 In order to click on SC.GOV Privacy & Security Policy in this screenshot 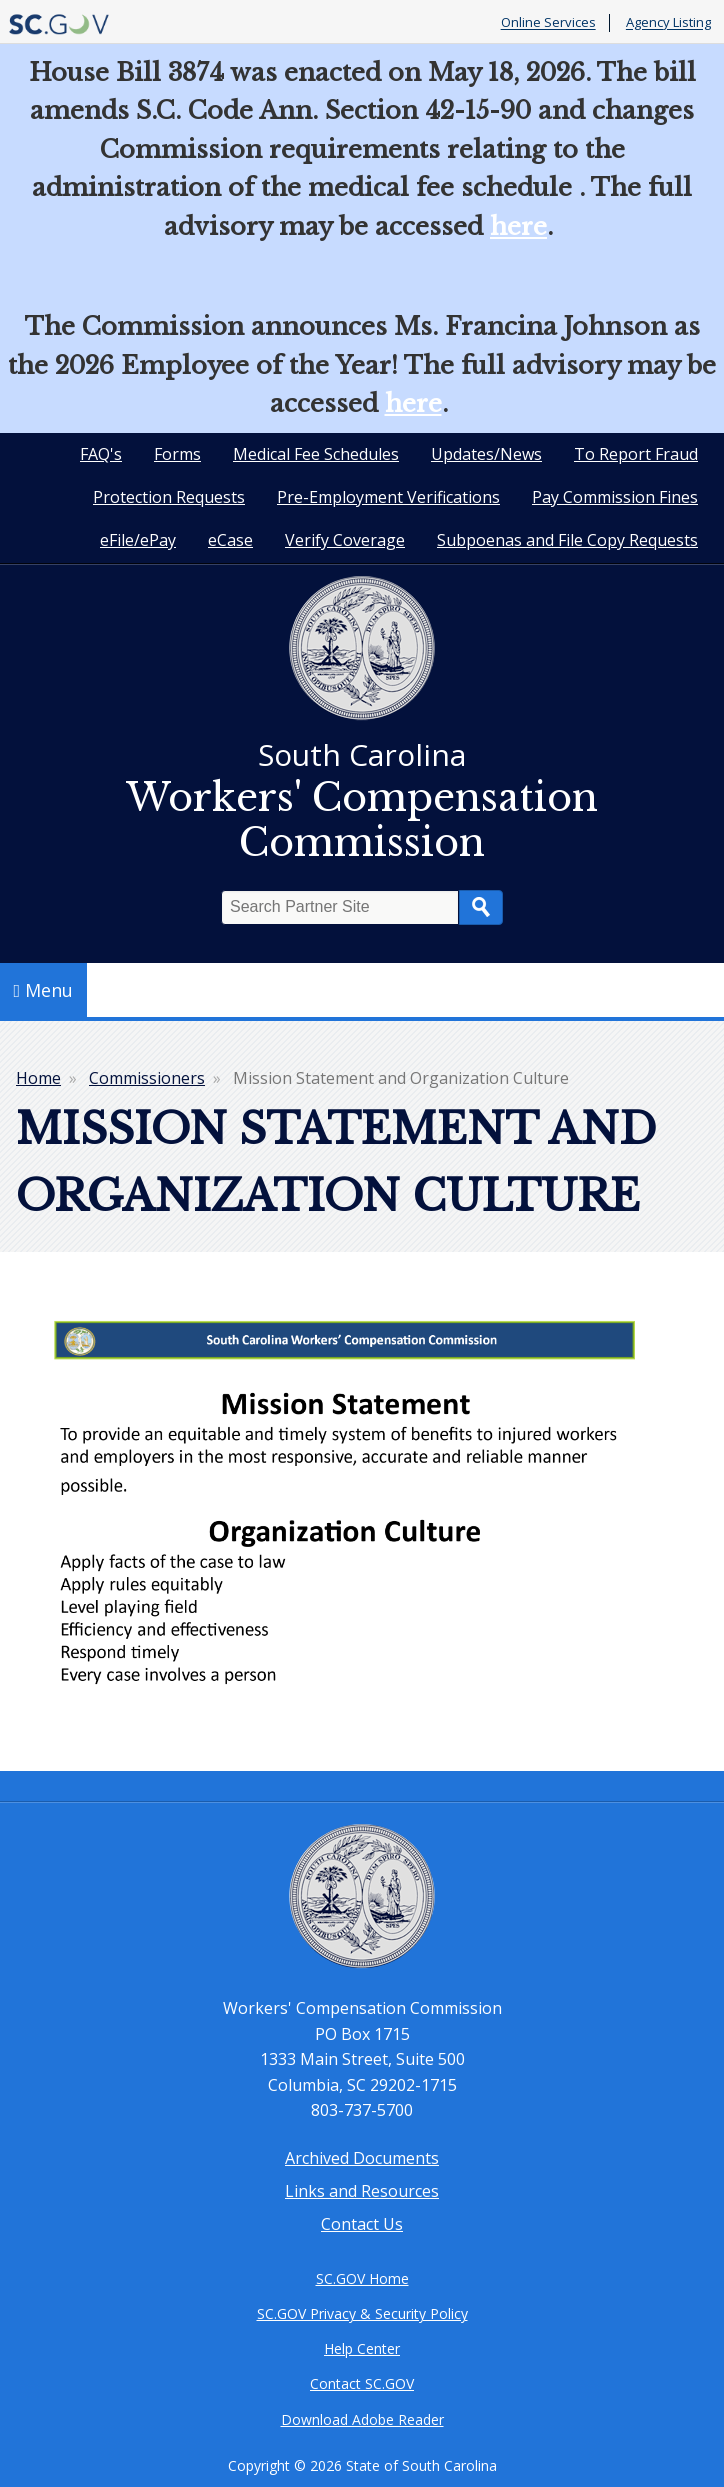, I will do `click(362, 2313)`.